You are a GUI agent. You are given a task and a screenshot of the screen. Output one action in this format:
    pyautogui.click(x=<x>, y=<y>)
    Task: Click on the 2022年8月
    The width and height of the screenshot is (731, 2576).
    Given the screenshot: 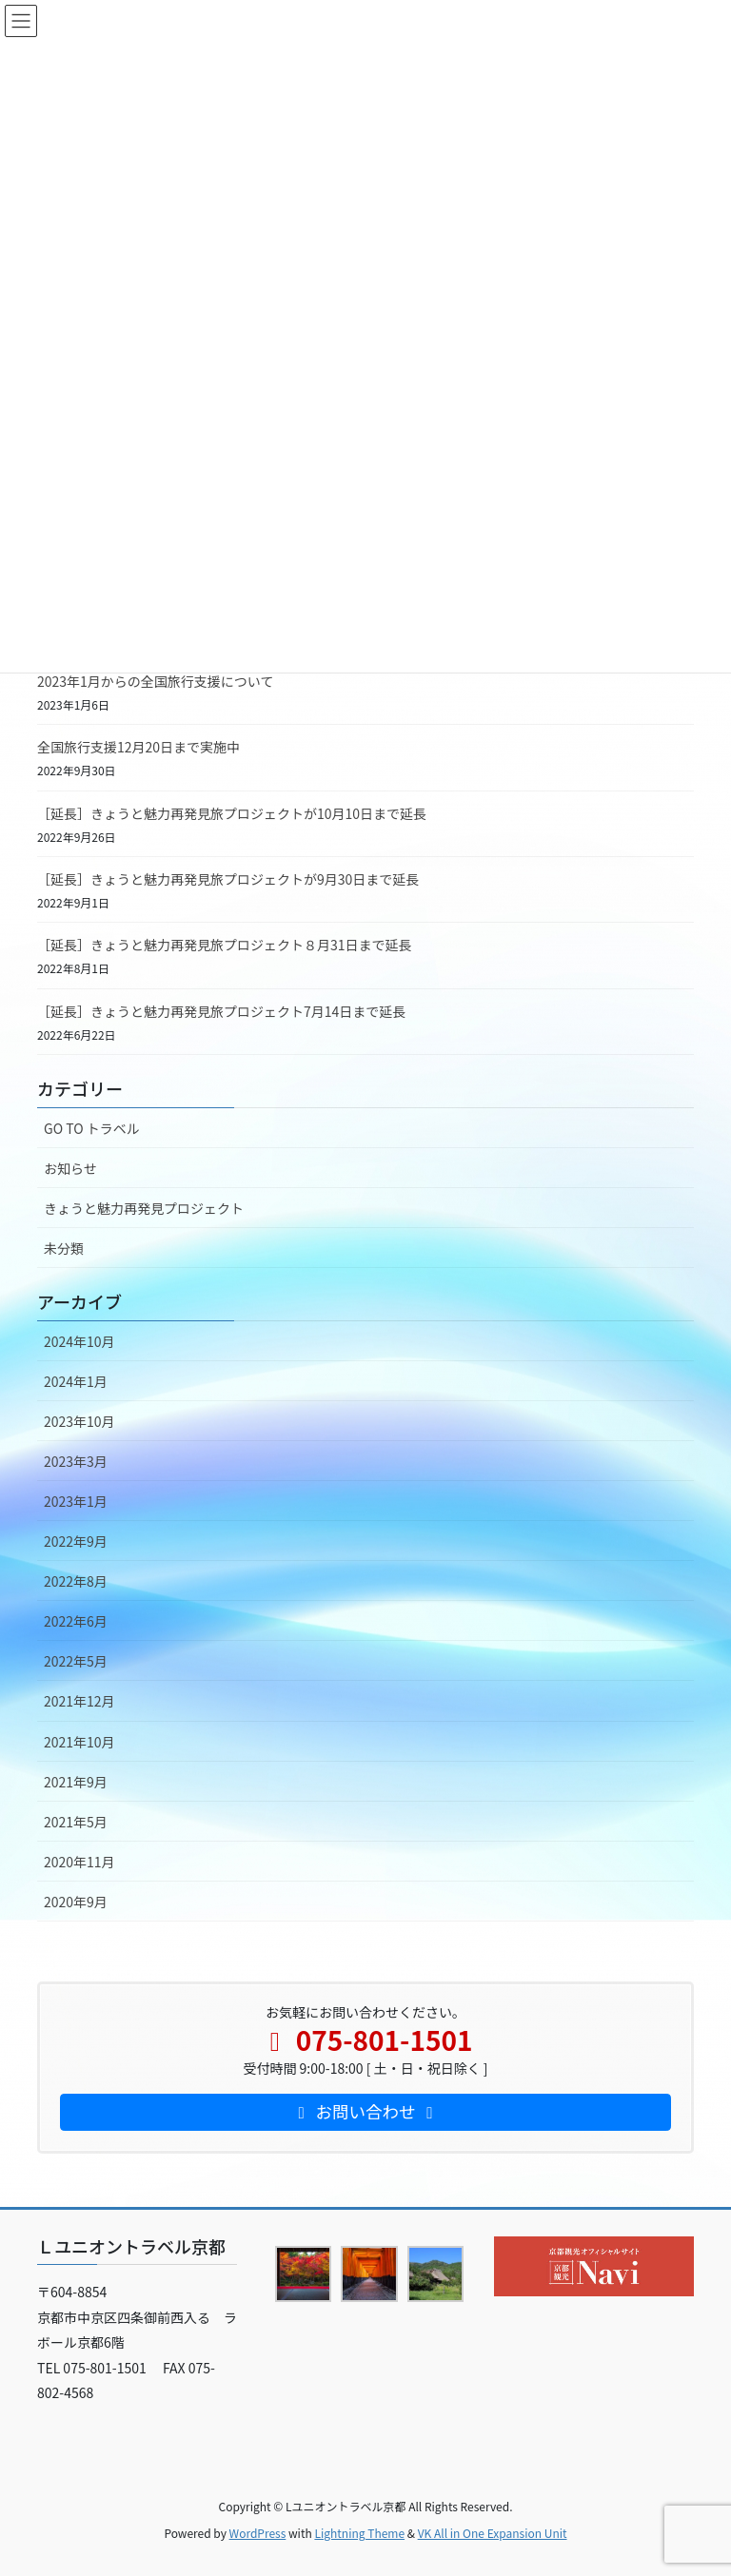 What is the action you would take?
    pyautogui.click(x=76, y=1580)
    